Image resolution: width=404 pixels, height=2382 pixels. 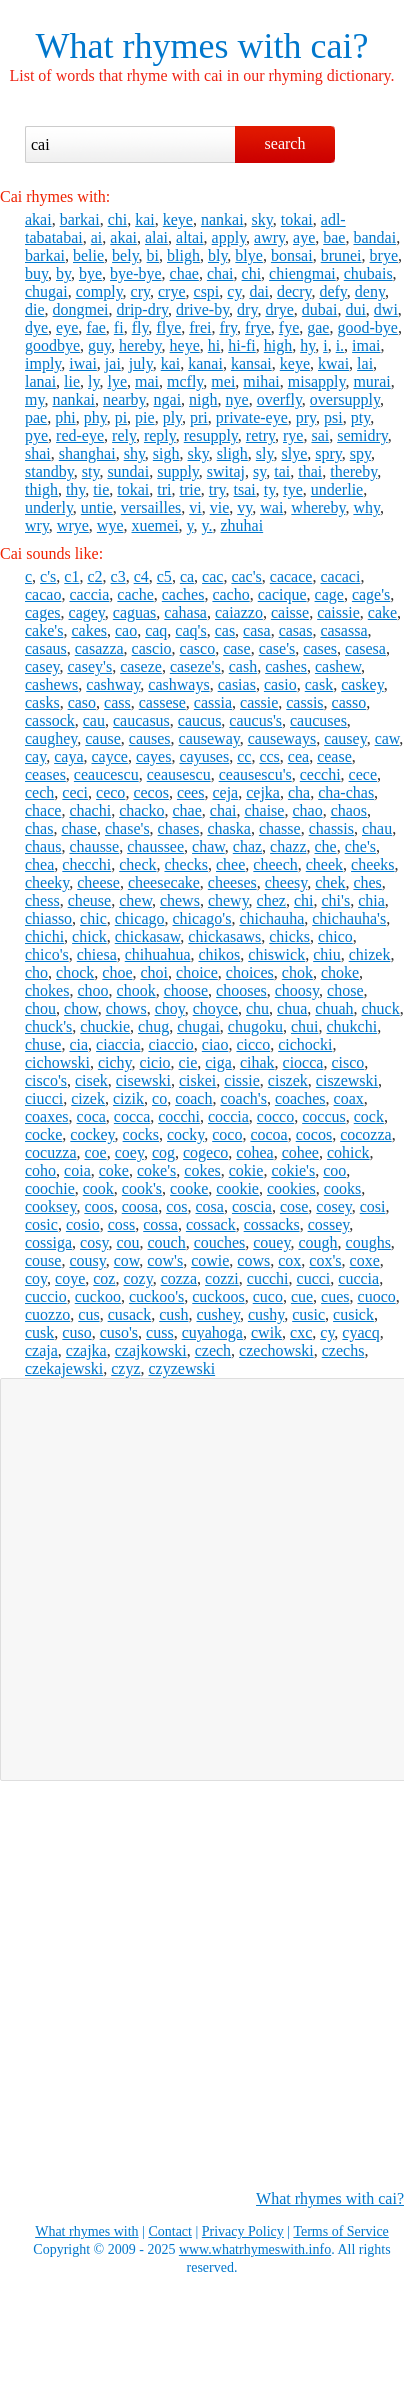 What do you see at coordinates (209, 738) in the screenshot?
I see `causeway` at bounding box center [209, 738].